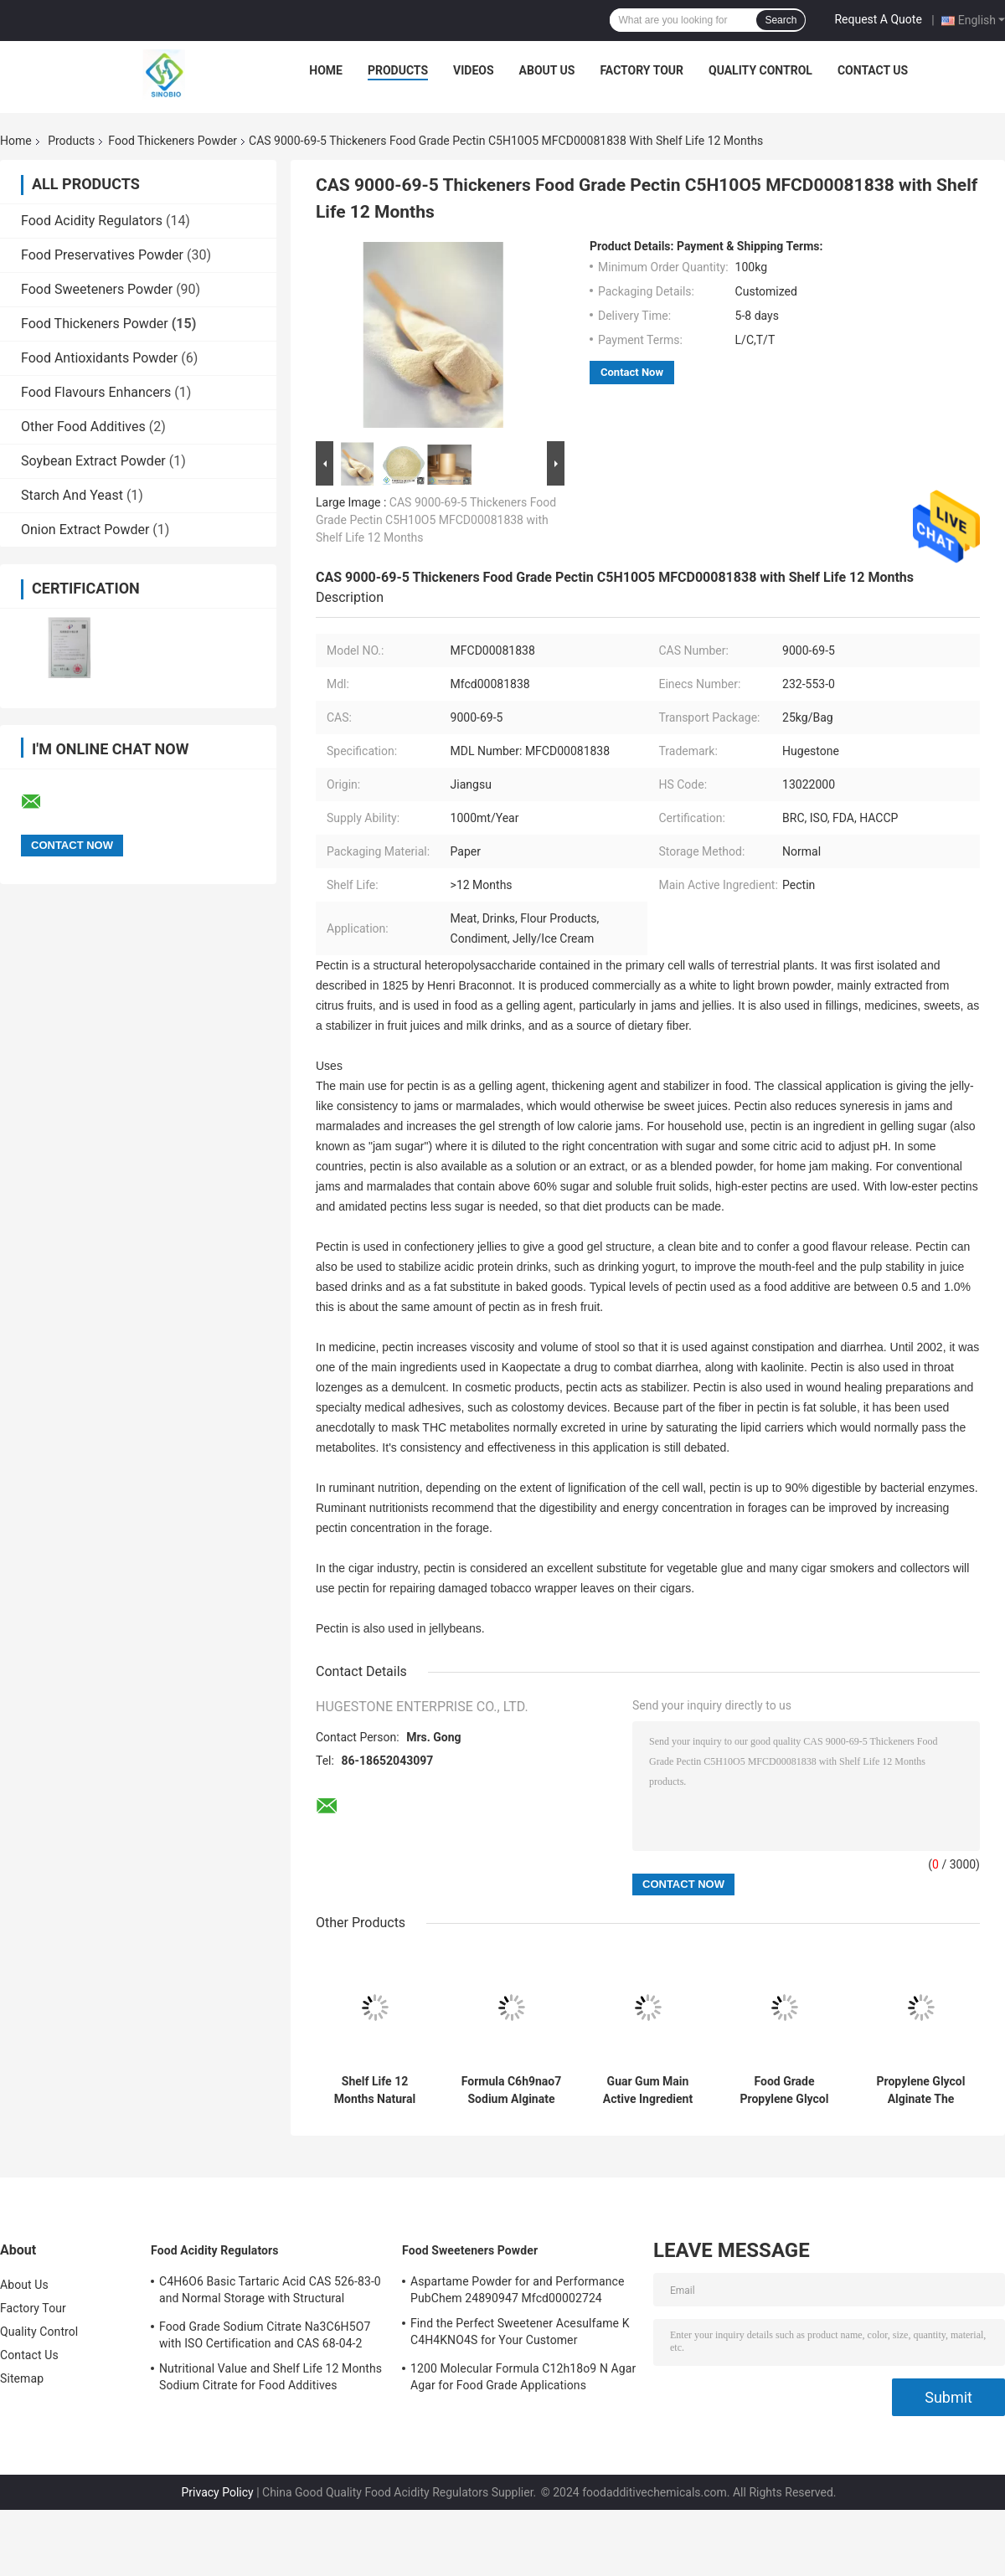 The width and height of the screenshot is (1005, 2576). I want to click on Food Grade Sodium Citrate Na3C6H5O7 with ISO Certification and CAS 68-04-2, so click(264, 2335).